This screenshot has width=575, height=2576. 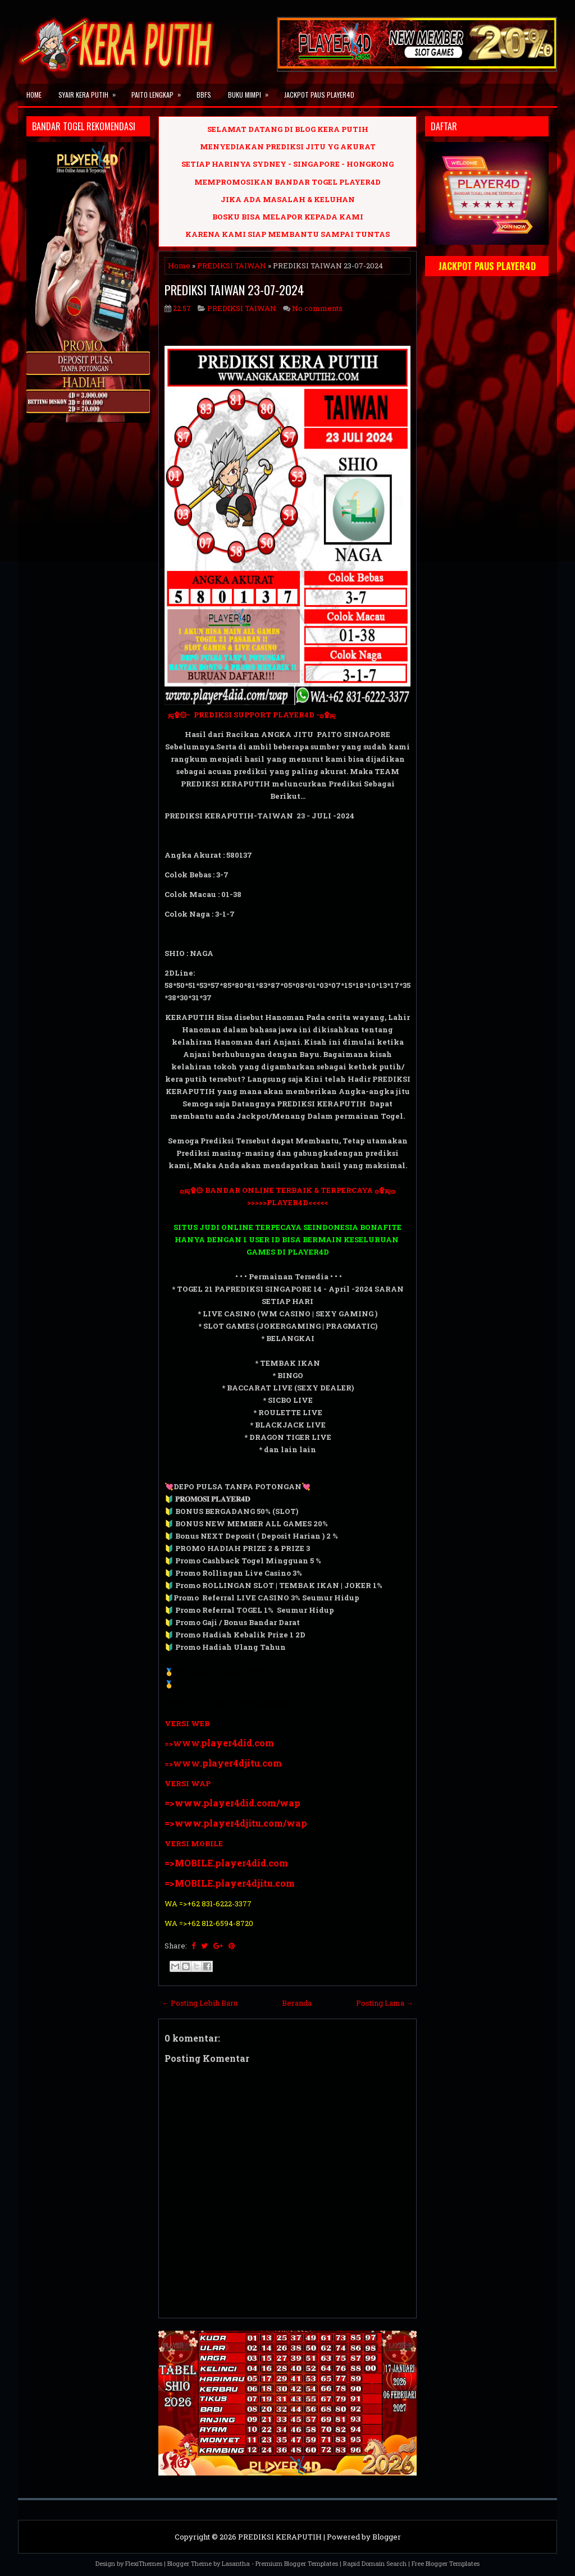 I want to click on Posting Lama →, so click(x=384, y=2003).